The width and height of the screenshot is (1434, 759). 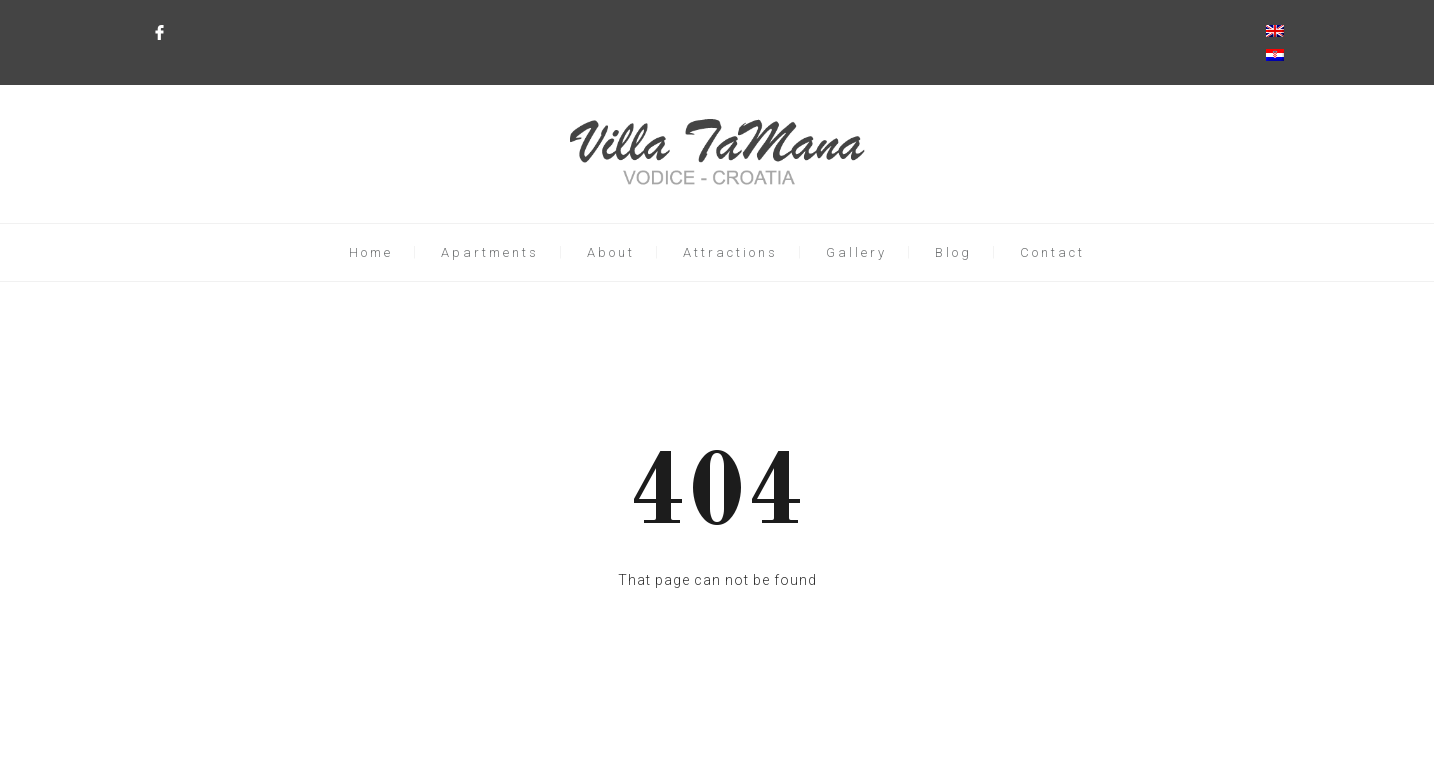 I want to click on Blog, so click(x=953, y=252).